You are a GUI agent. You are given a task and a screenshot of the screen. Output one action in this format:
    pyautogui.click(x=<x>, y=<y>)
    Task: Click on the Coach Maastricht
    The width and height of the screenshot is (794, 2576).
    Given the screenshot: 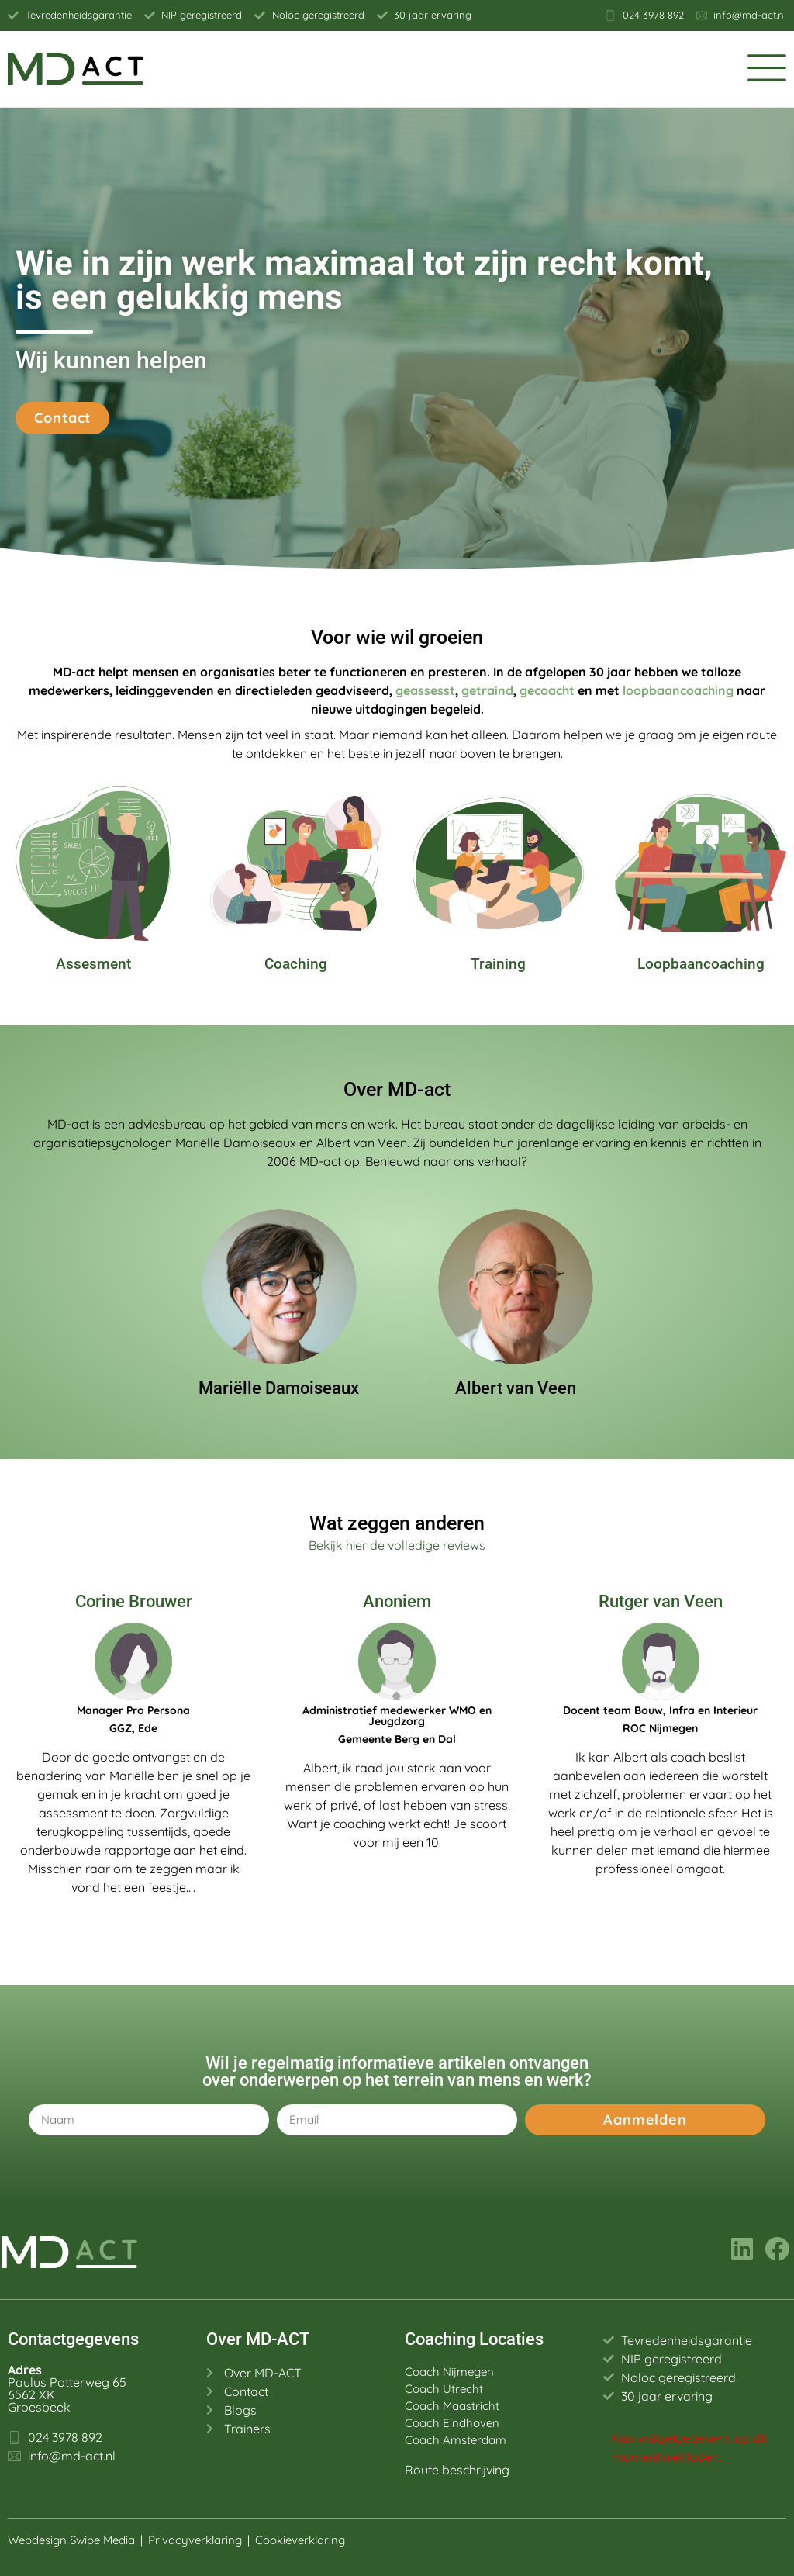 What is the action you would take?
    pyautogui.click(x=452, y=2405)
    